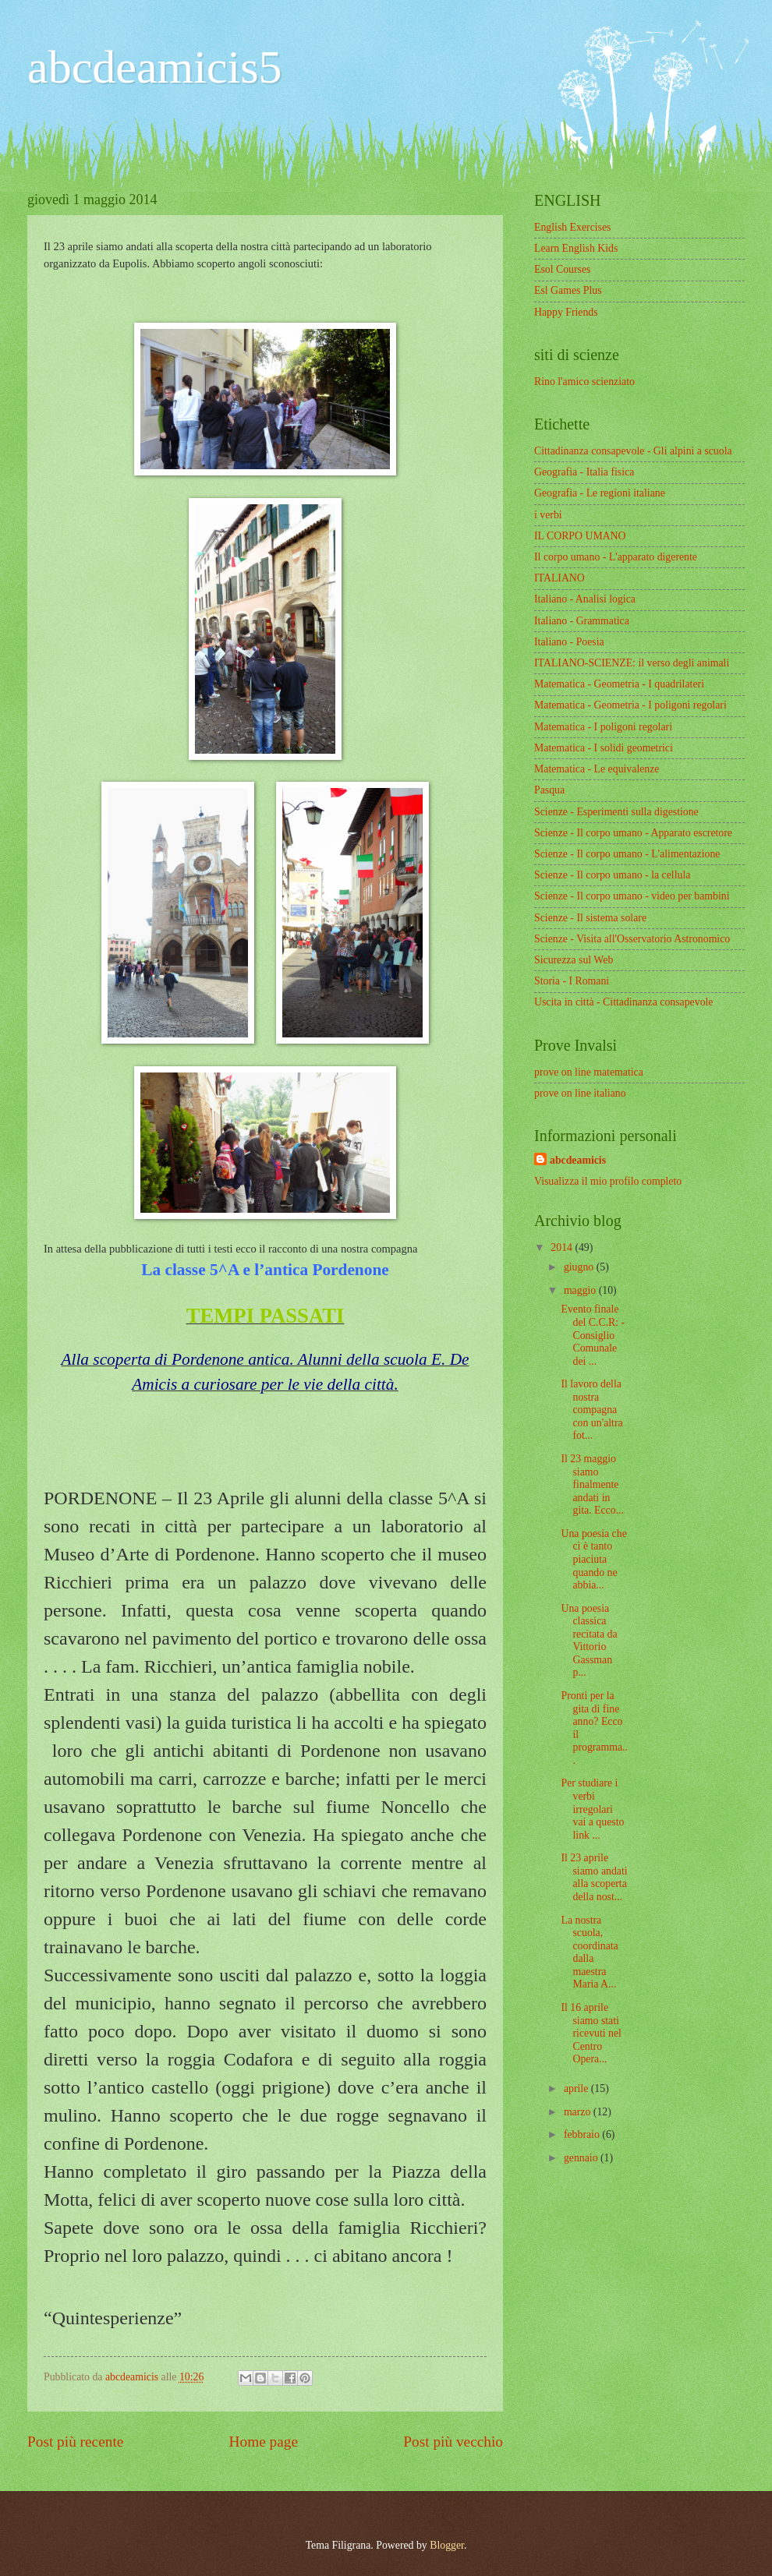 This screenshot has height=2576, width=772. What do you see at coordinates (582, 2158) in the screenshot?
I see `gennaio` at bounding box center [582, 2158].